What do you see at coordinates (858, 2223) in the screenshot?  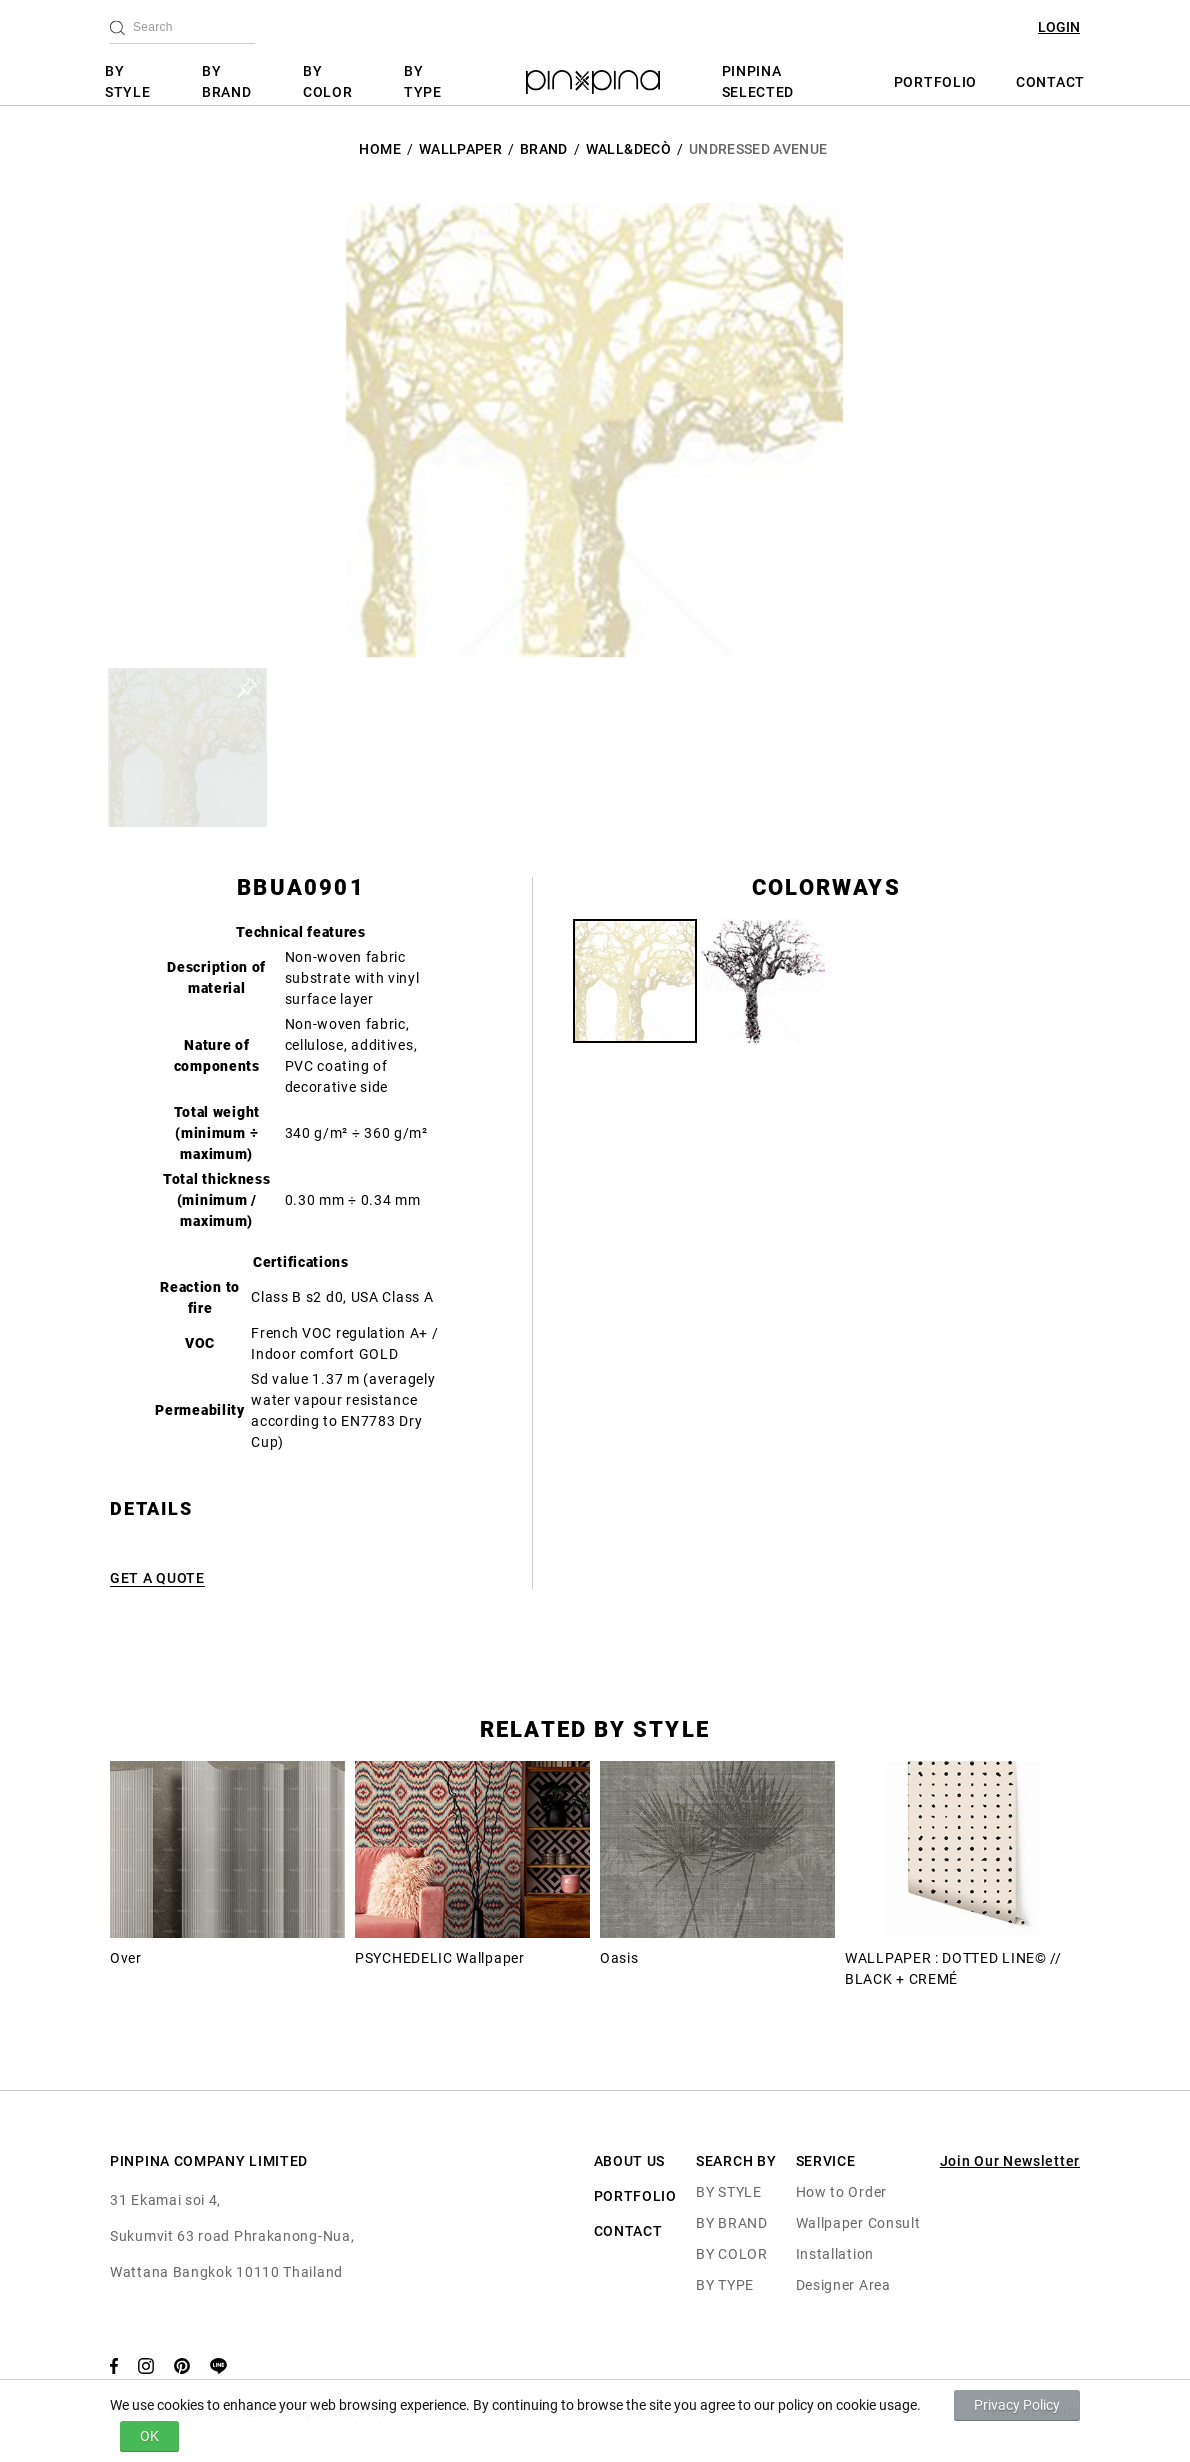 I see `Wallpaper Consult` at bounding box center [858, 2223].